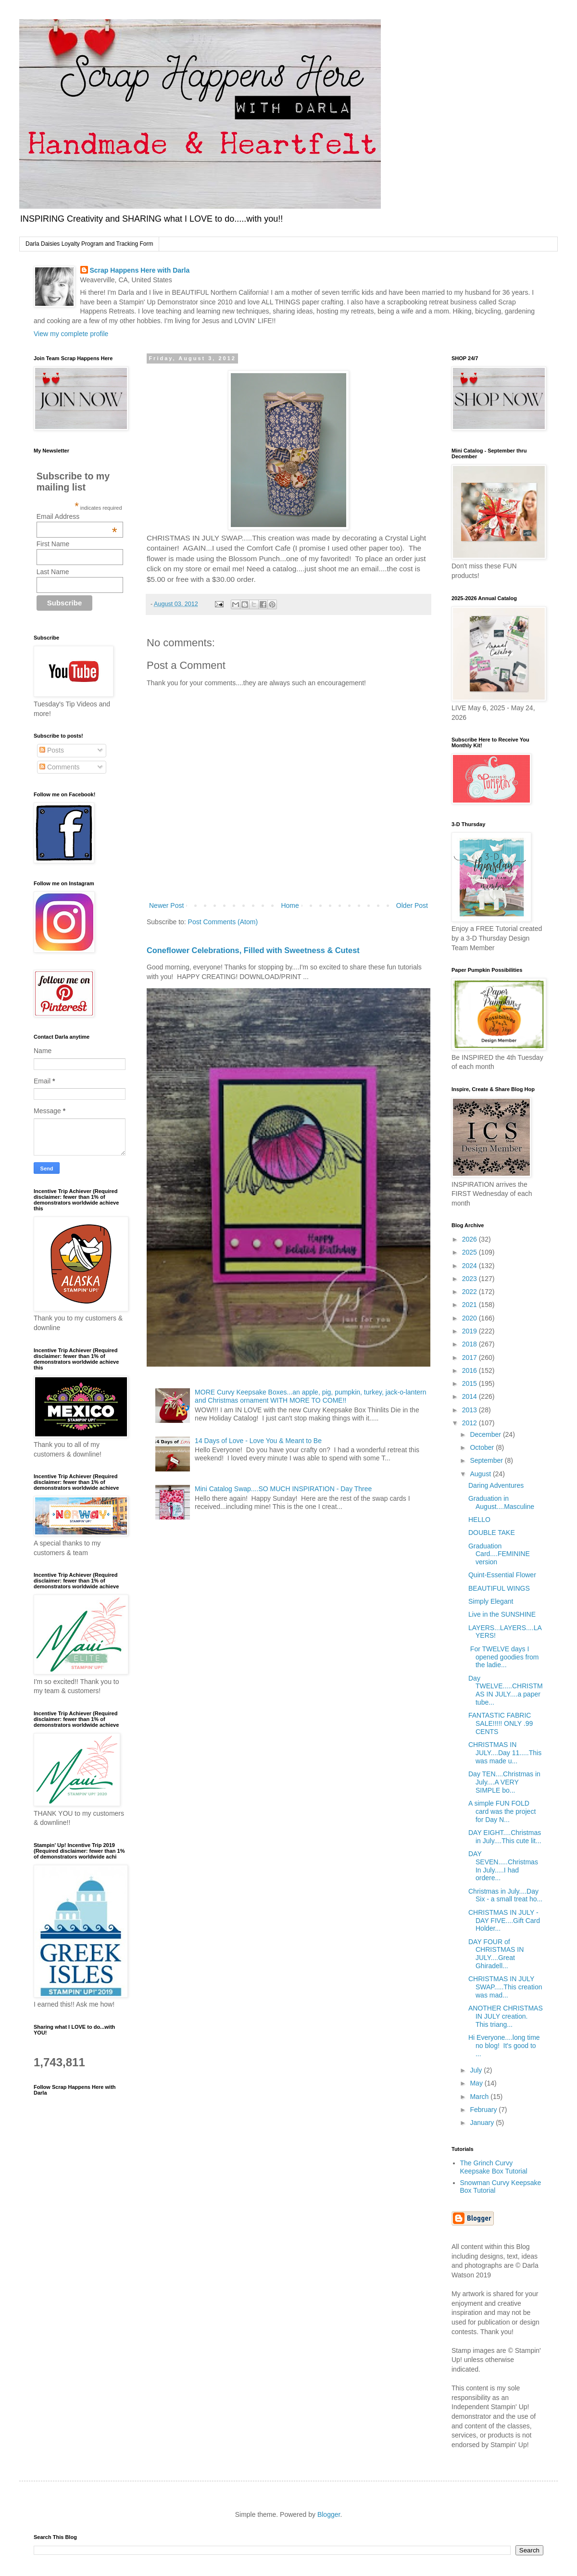 The image size is (577, 2576). Describe the element at coordinates (470, 1265) in the screenshot. I see `2024` at that location.